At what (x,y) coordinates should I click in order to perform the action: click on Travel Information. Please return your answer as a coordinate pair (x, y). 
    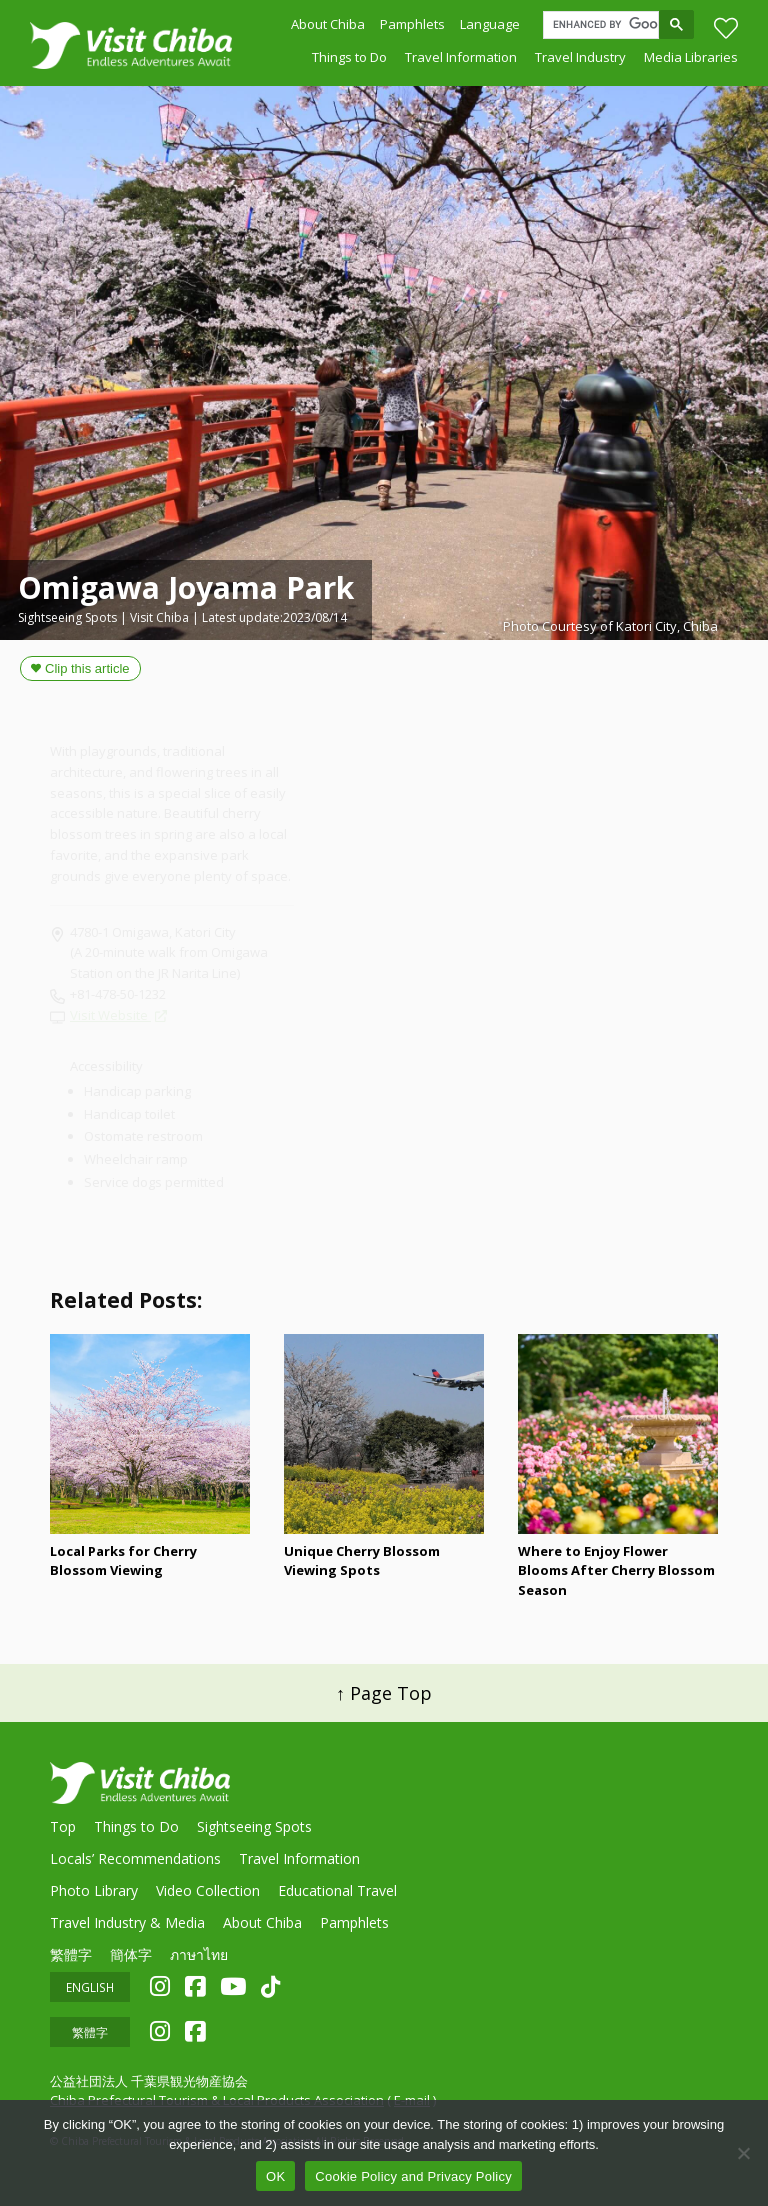
    Looking at the image, I should click on (461, 61).